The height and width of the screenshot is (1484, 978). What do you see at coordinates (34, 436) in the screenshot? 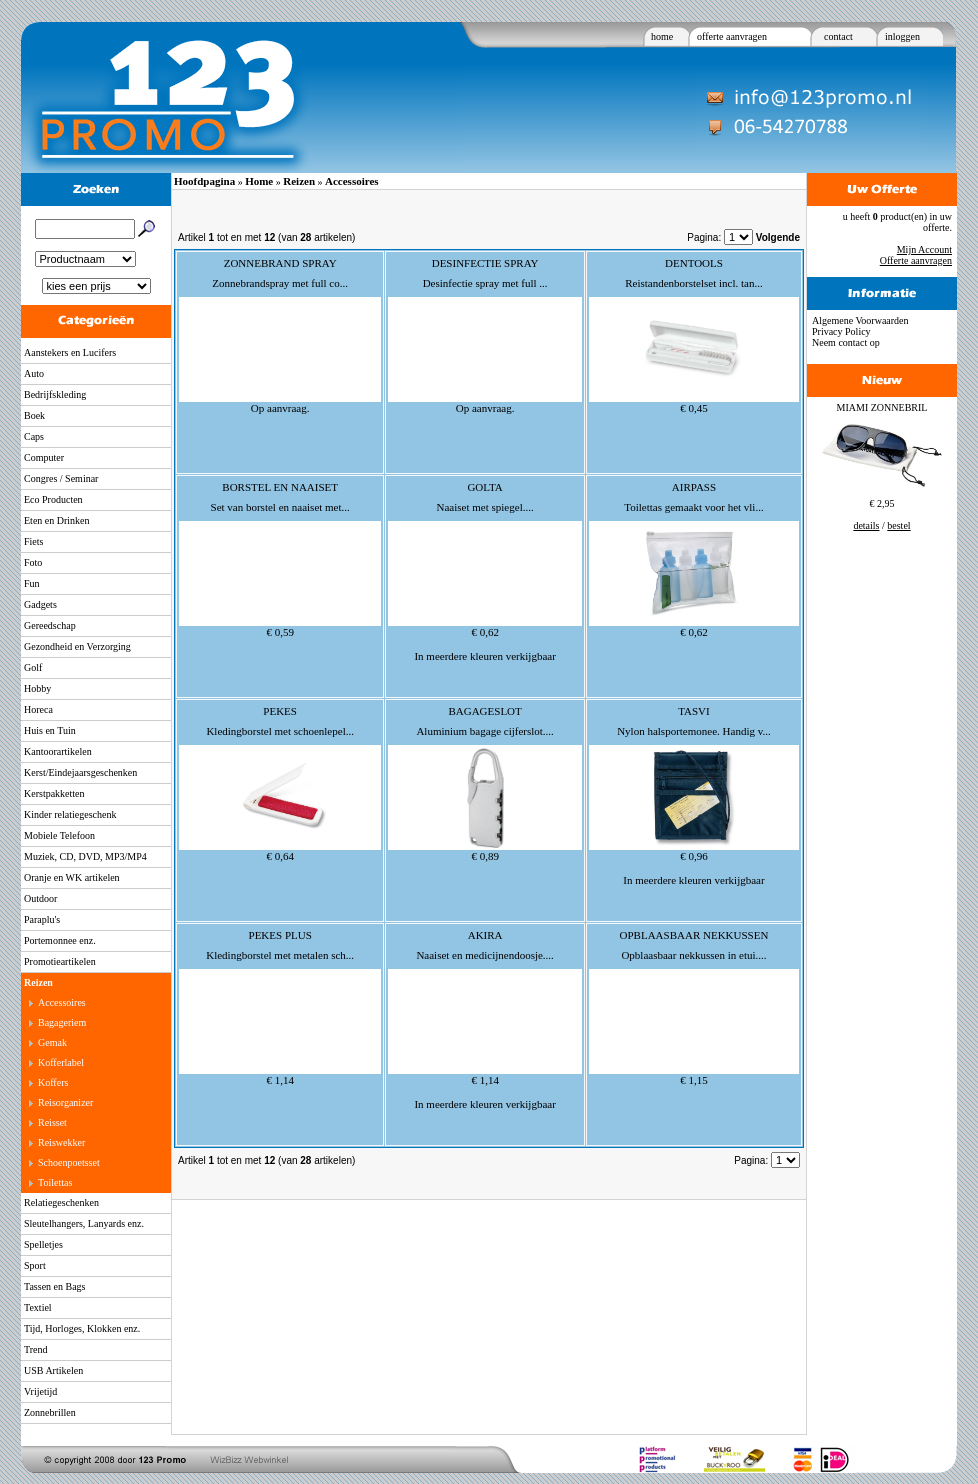
I see `Caps` at bounding box center [34, 436].